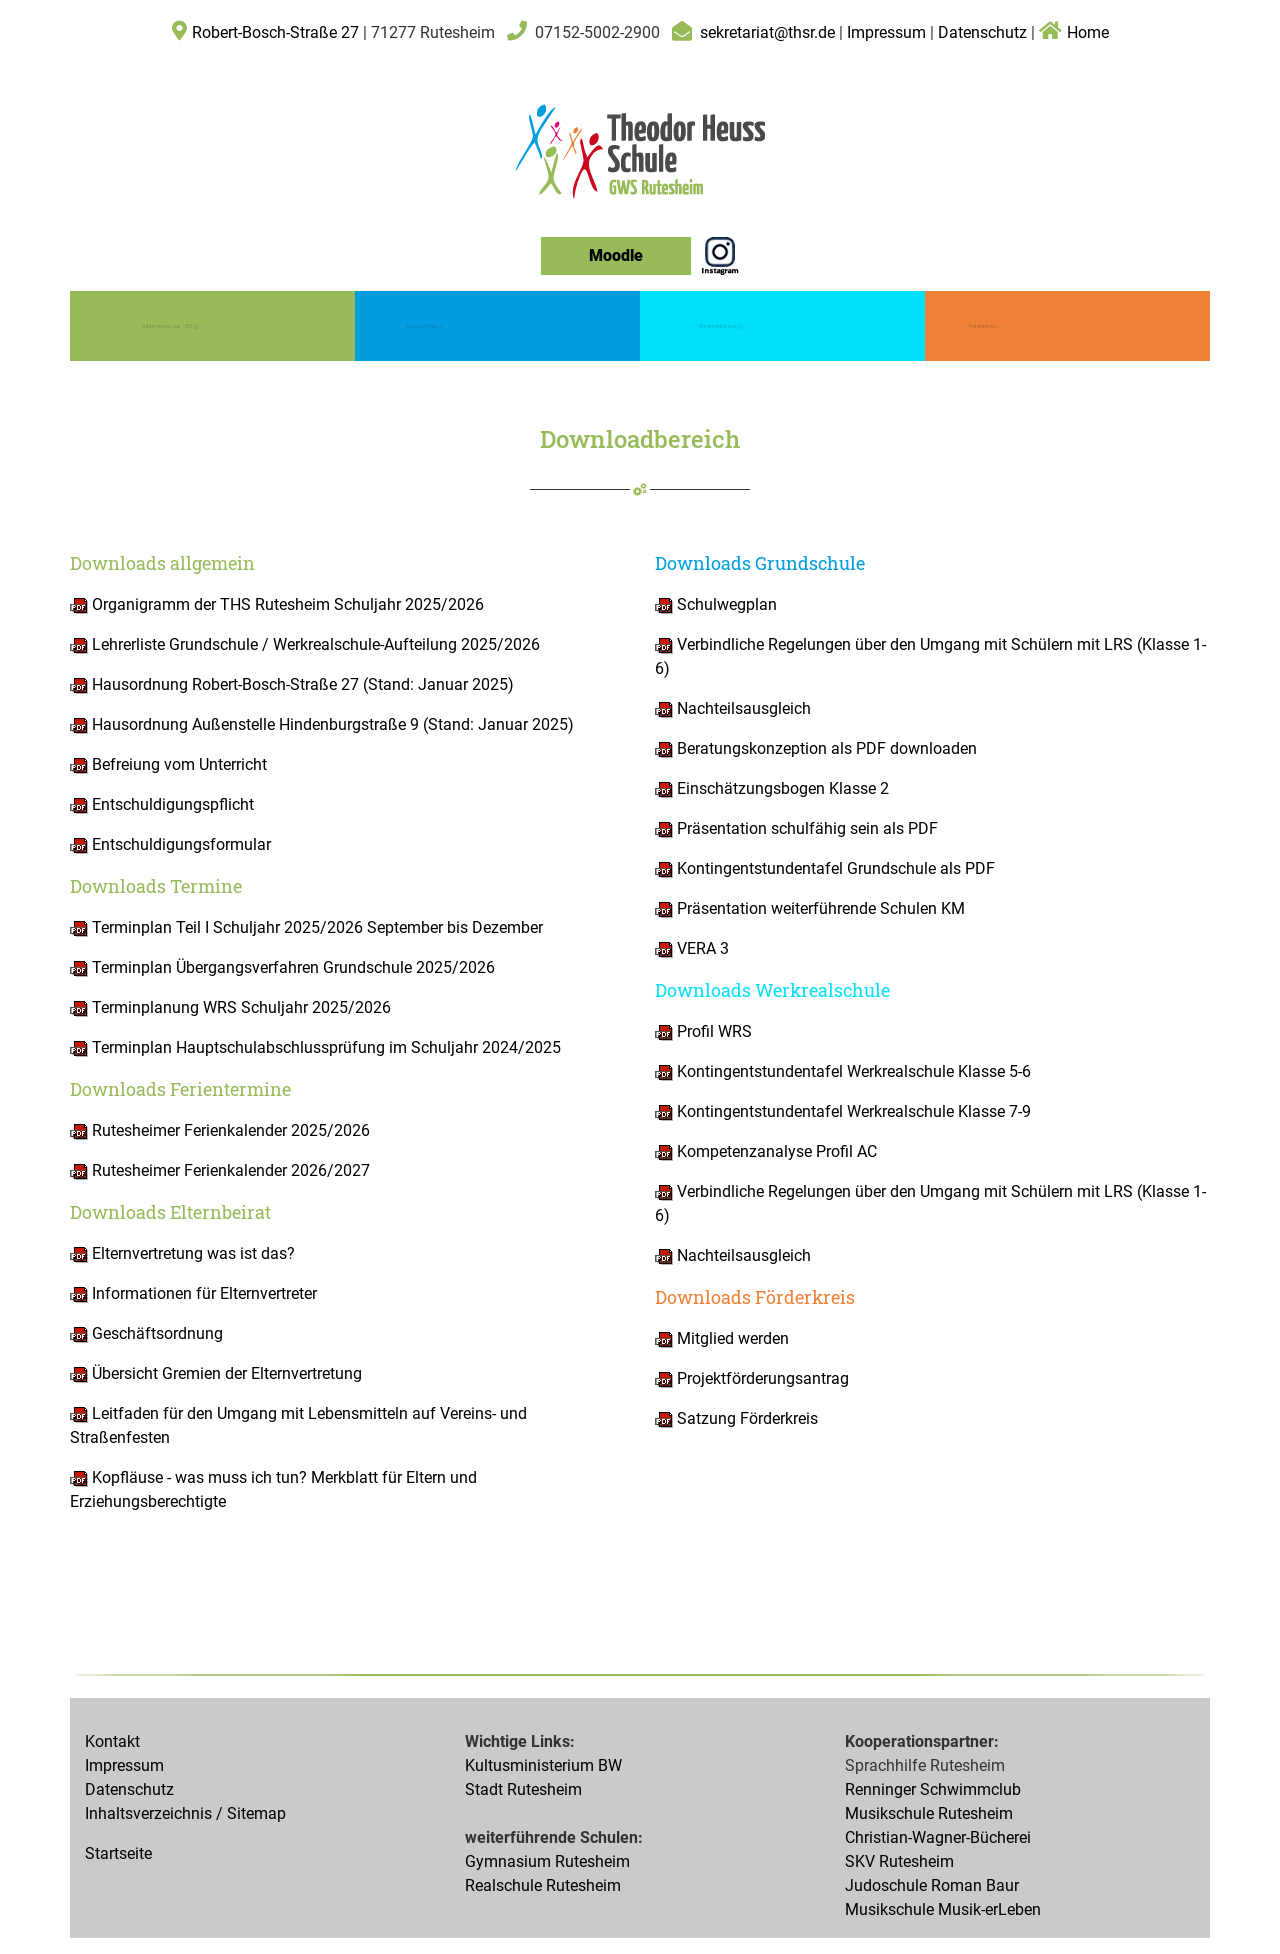  What do you see at coordinates (742, 708) in the screenshot?
I see `Nachteilsausgleich` at bounding box center [742, 708].